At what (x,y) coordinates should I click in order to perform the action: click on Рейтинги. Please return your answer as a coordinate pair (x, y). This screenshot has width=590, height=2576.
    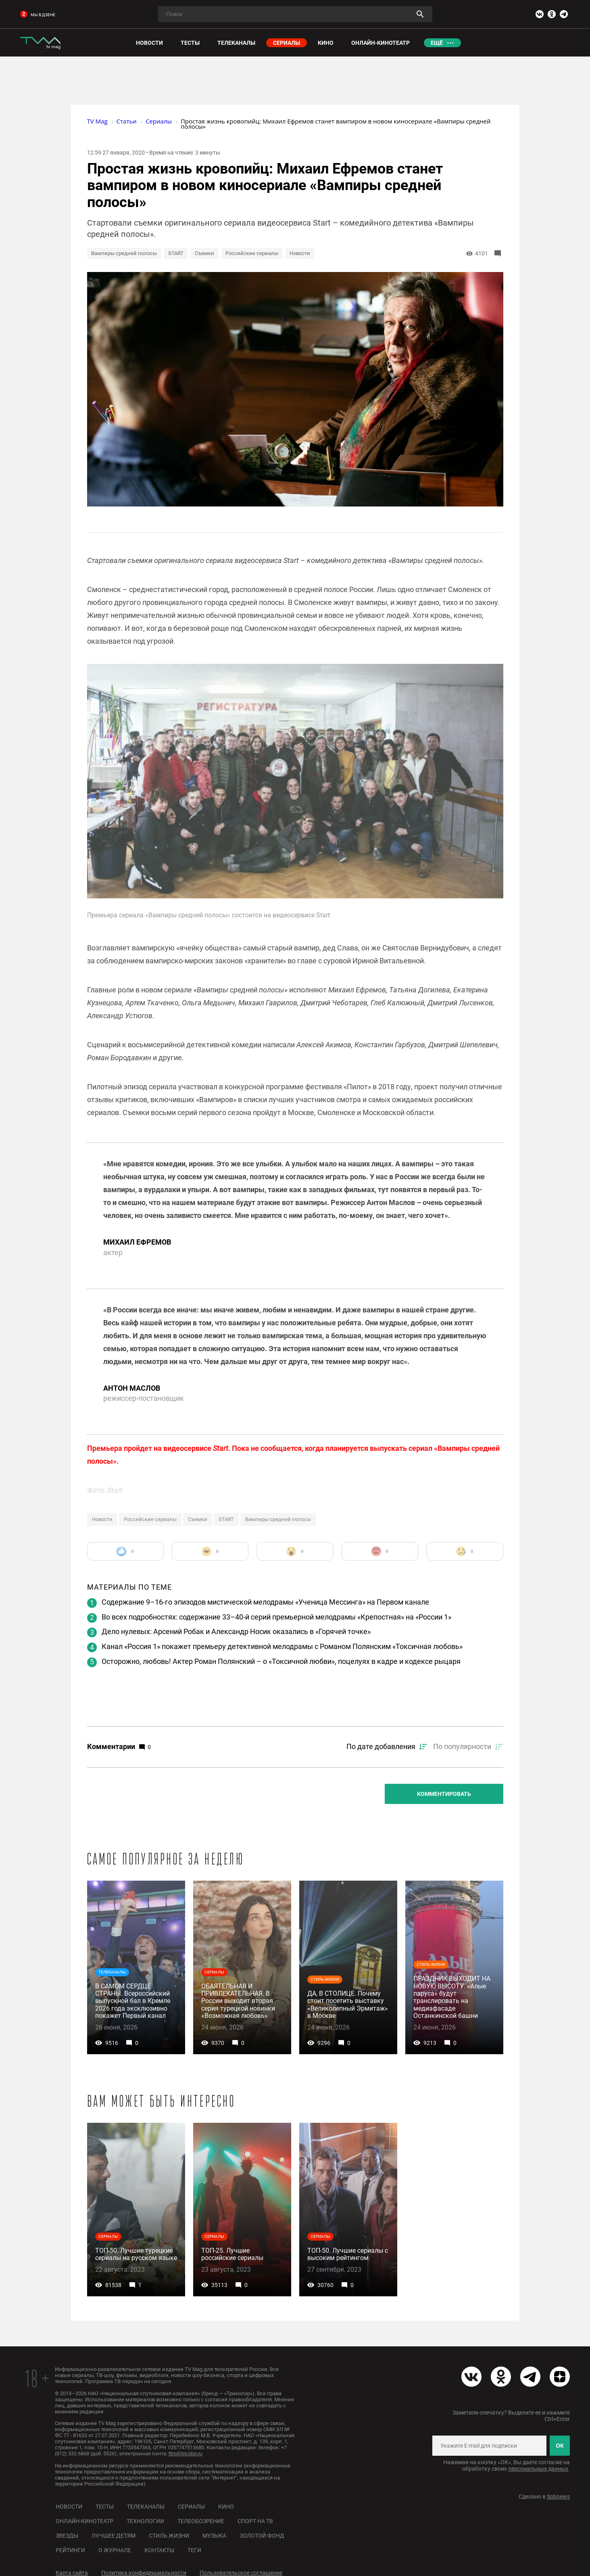
    Looking at the image, I should click on (70, 2550).